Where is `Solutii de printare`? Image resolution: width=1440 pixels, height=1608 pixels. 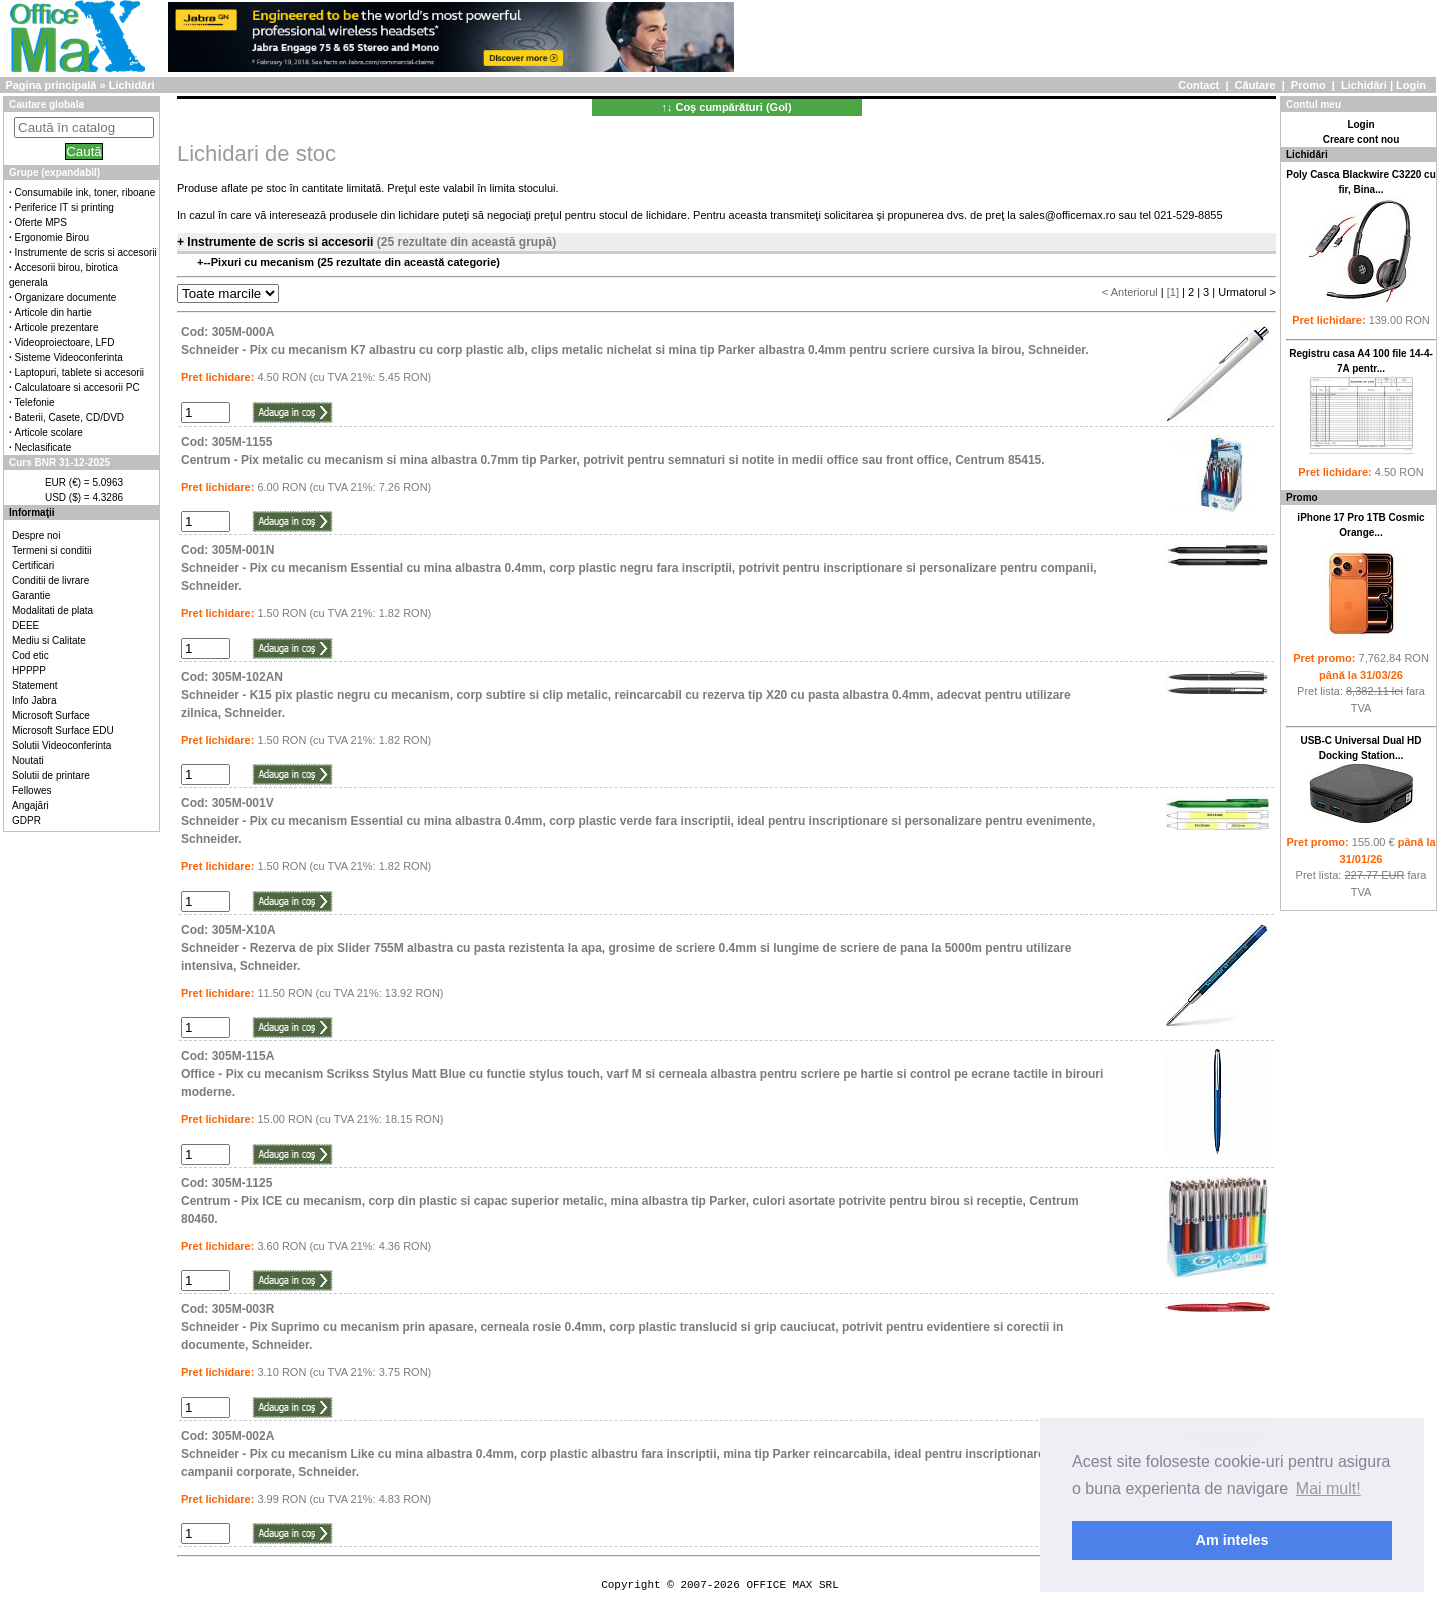
Solutii de printare is located at coordinates (51, 775).